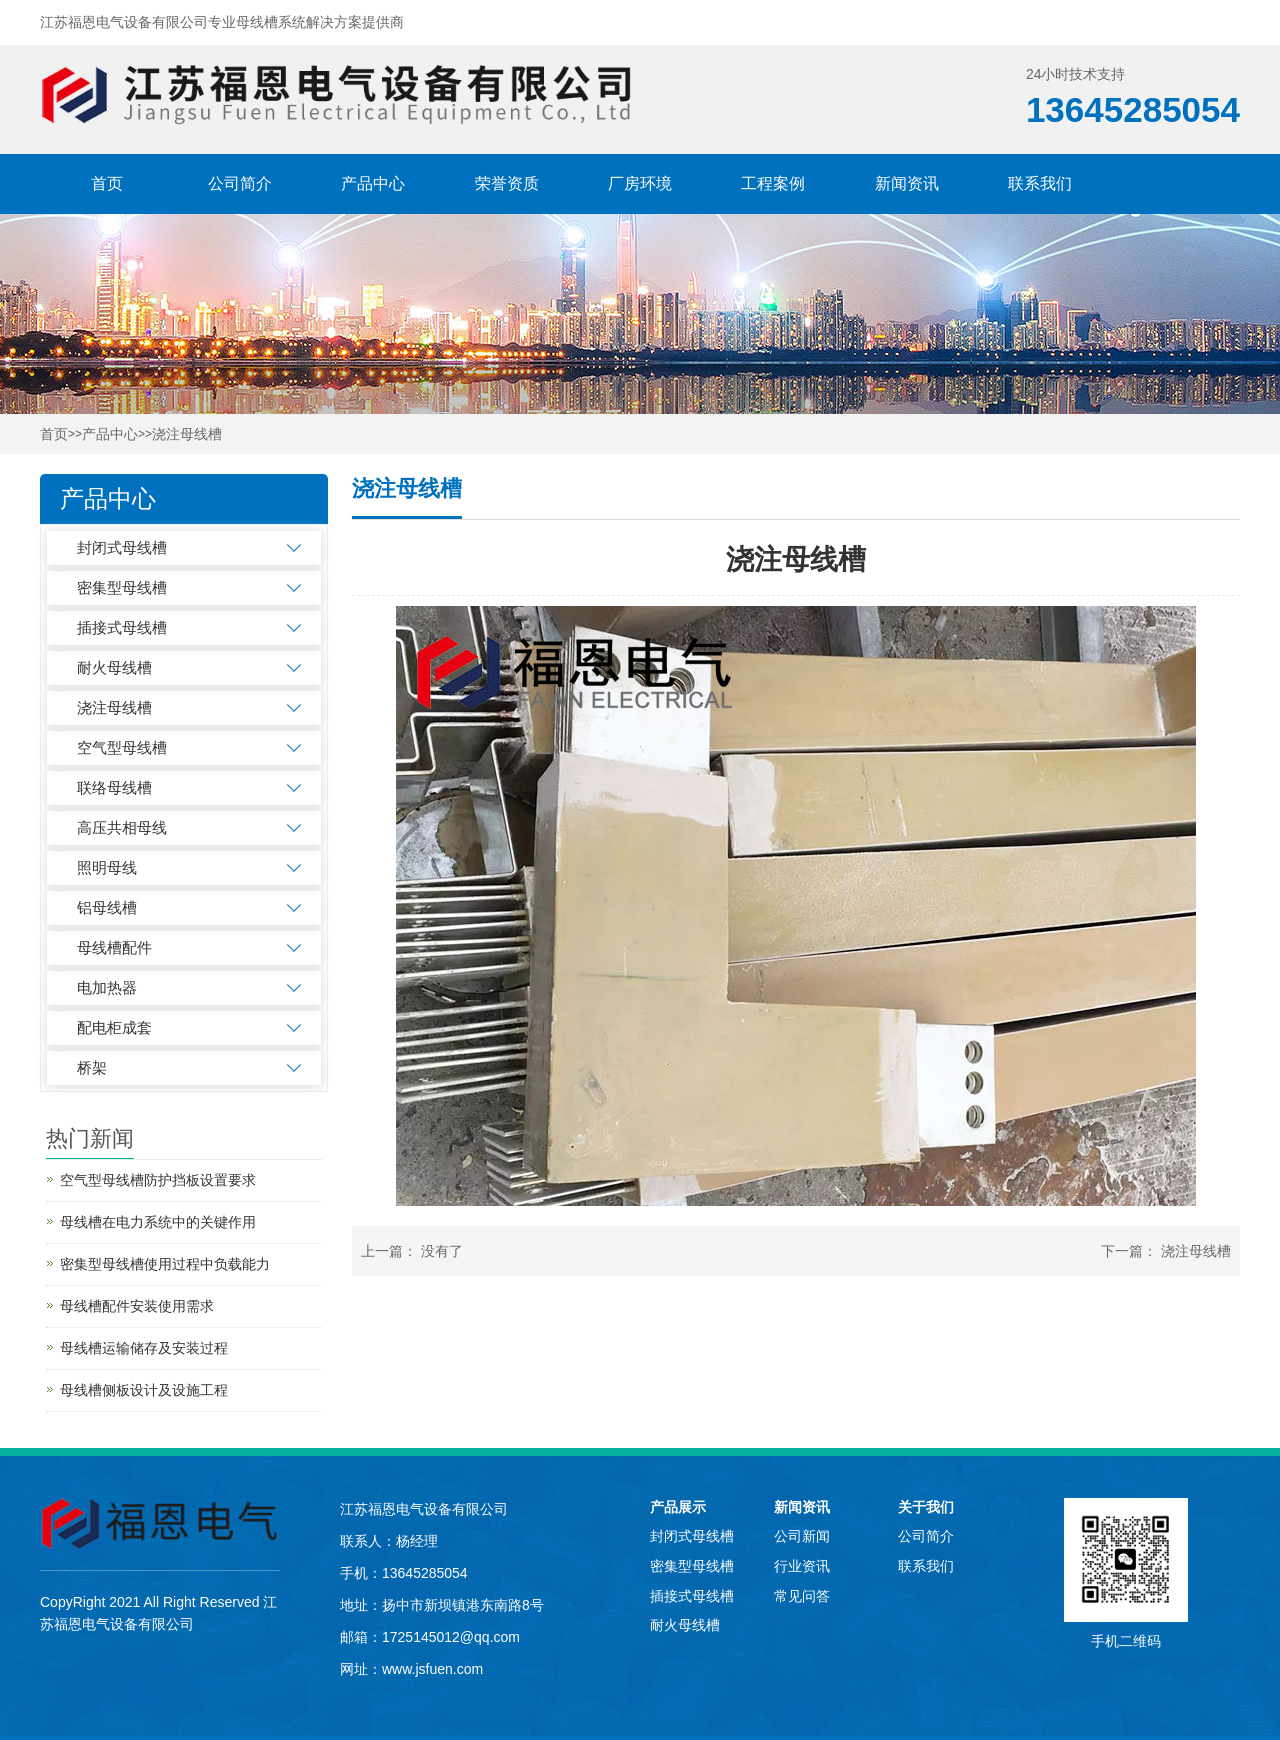 This screenshot has height=1740, width=1280. I want to click on 照明母线, so click(107, 867).